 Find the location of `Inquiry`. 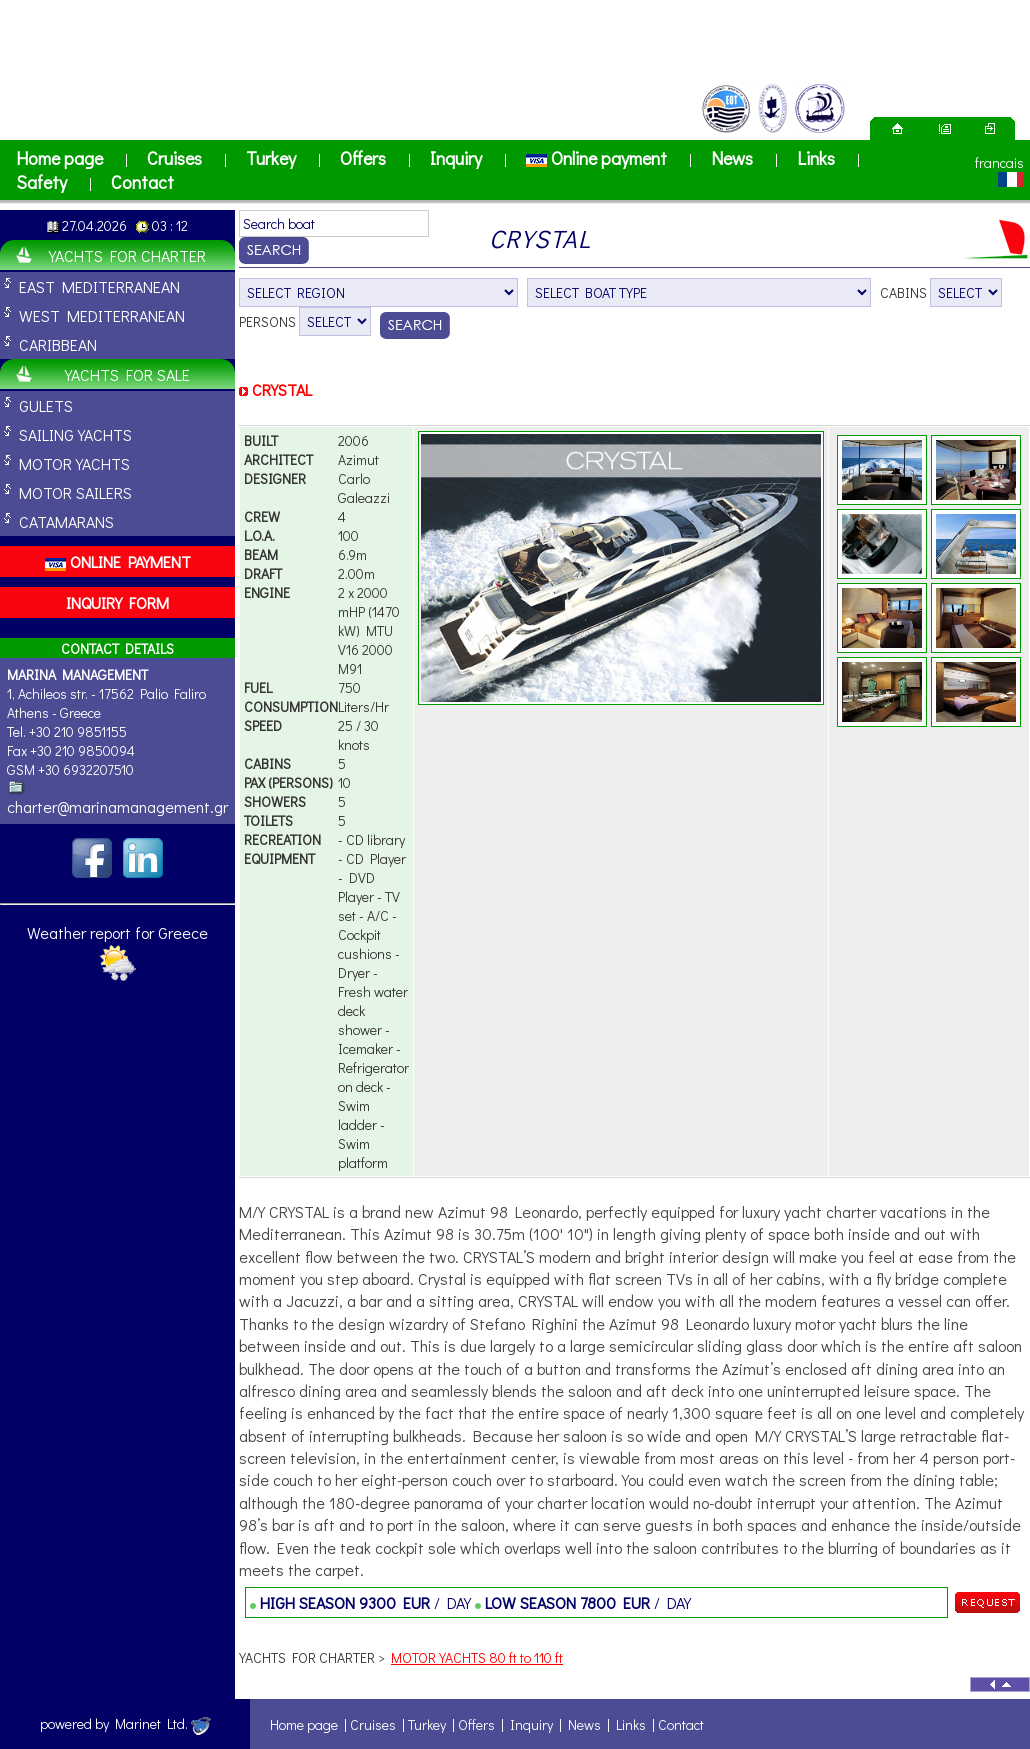

Inquiry is located at coordinates (456, 158).